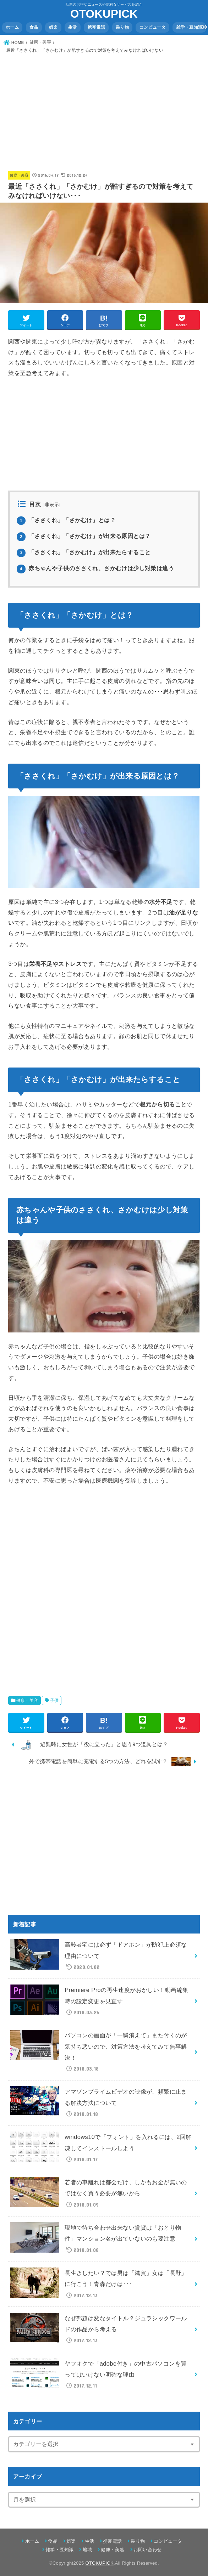  I want to click on 雑学・豆知識, so click(189, 27).